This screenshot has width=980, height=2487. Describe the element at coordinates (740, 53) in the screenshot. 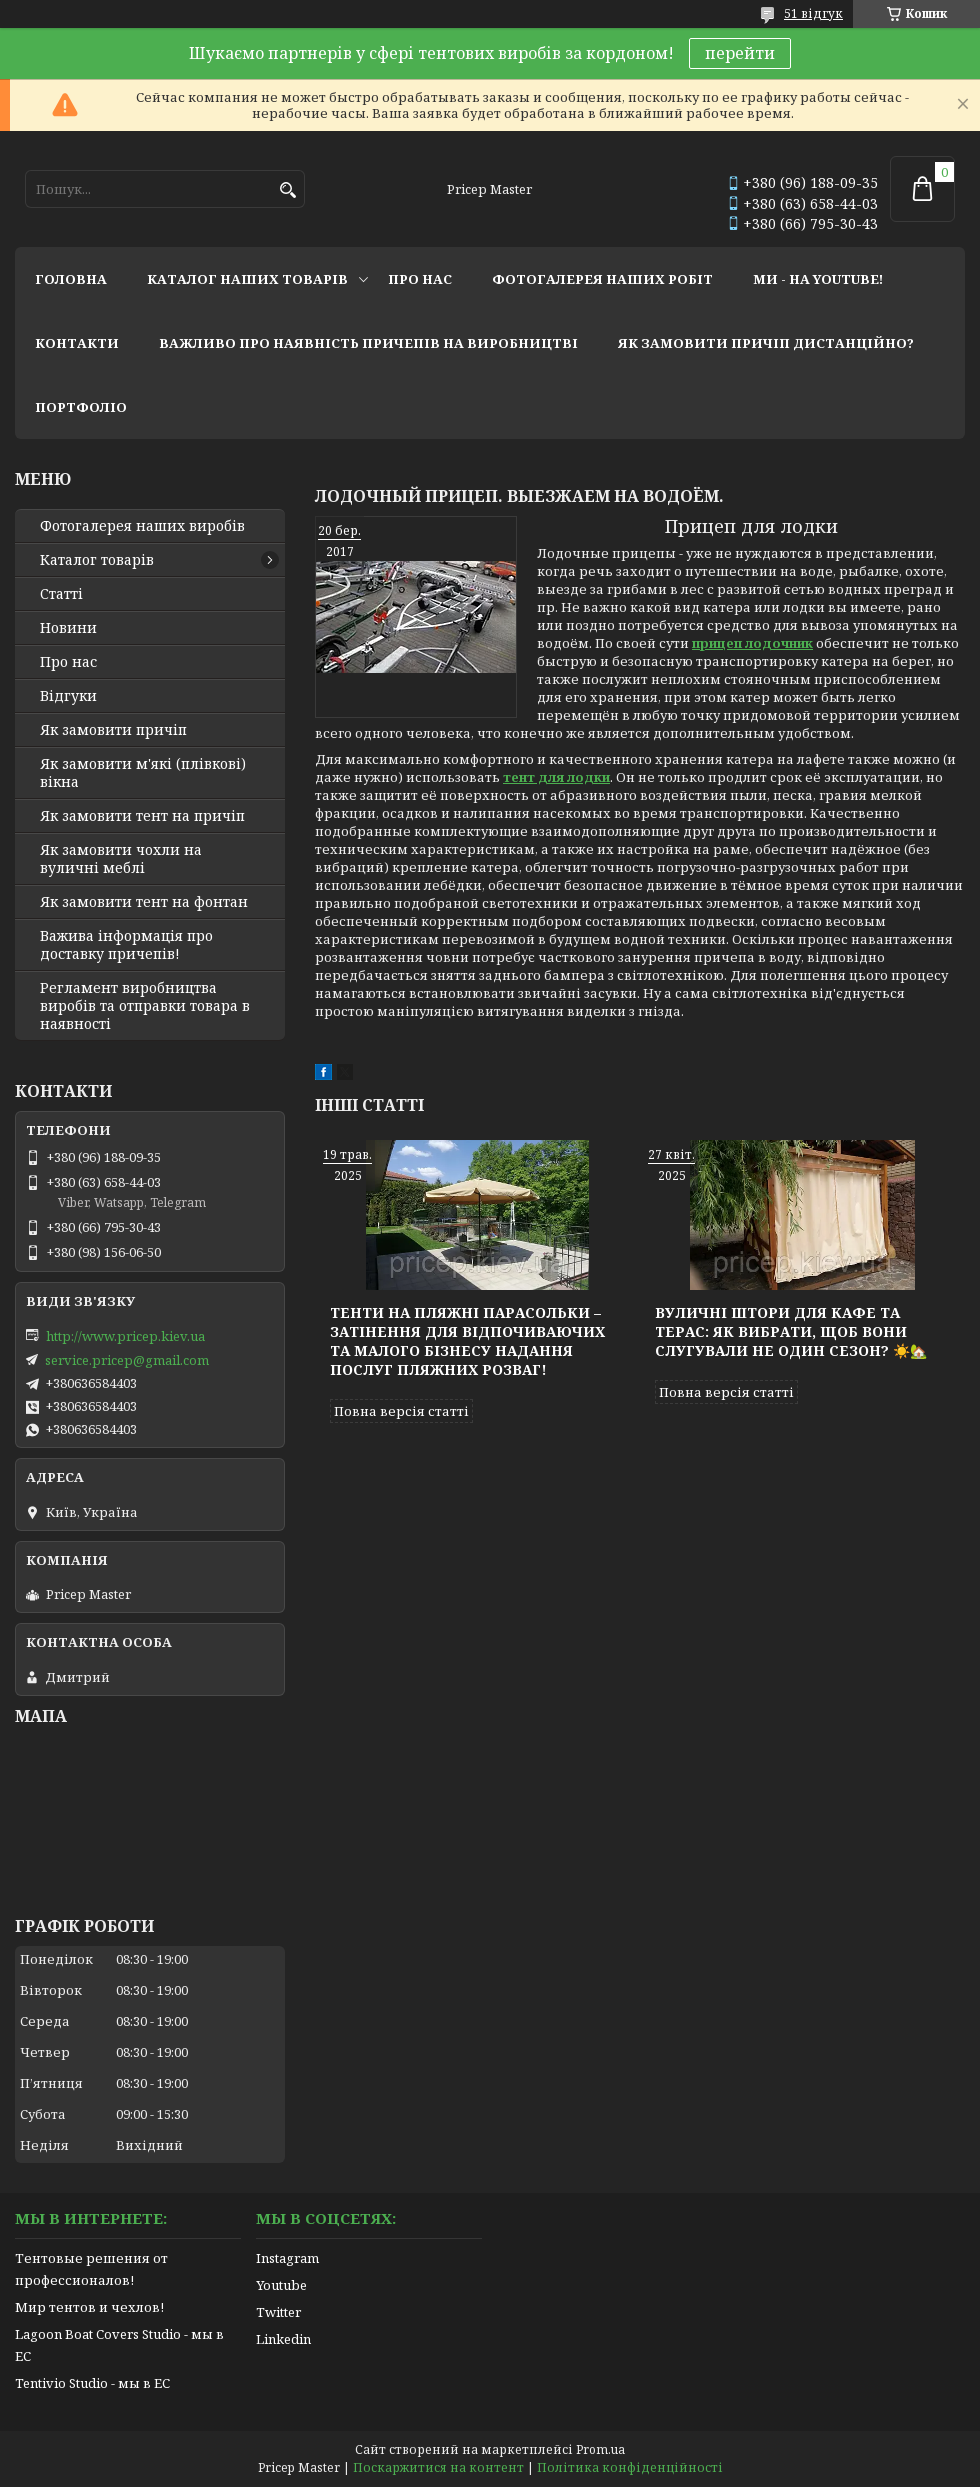

I see `перейти` at that location.